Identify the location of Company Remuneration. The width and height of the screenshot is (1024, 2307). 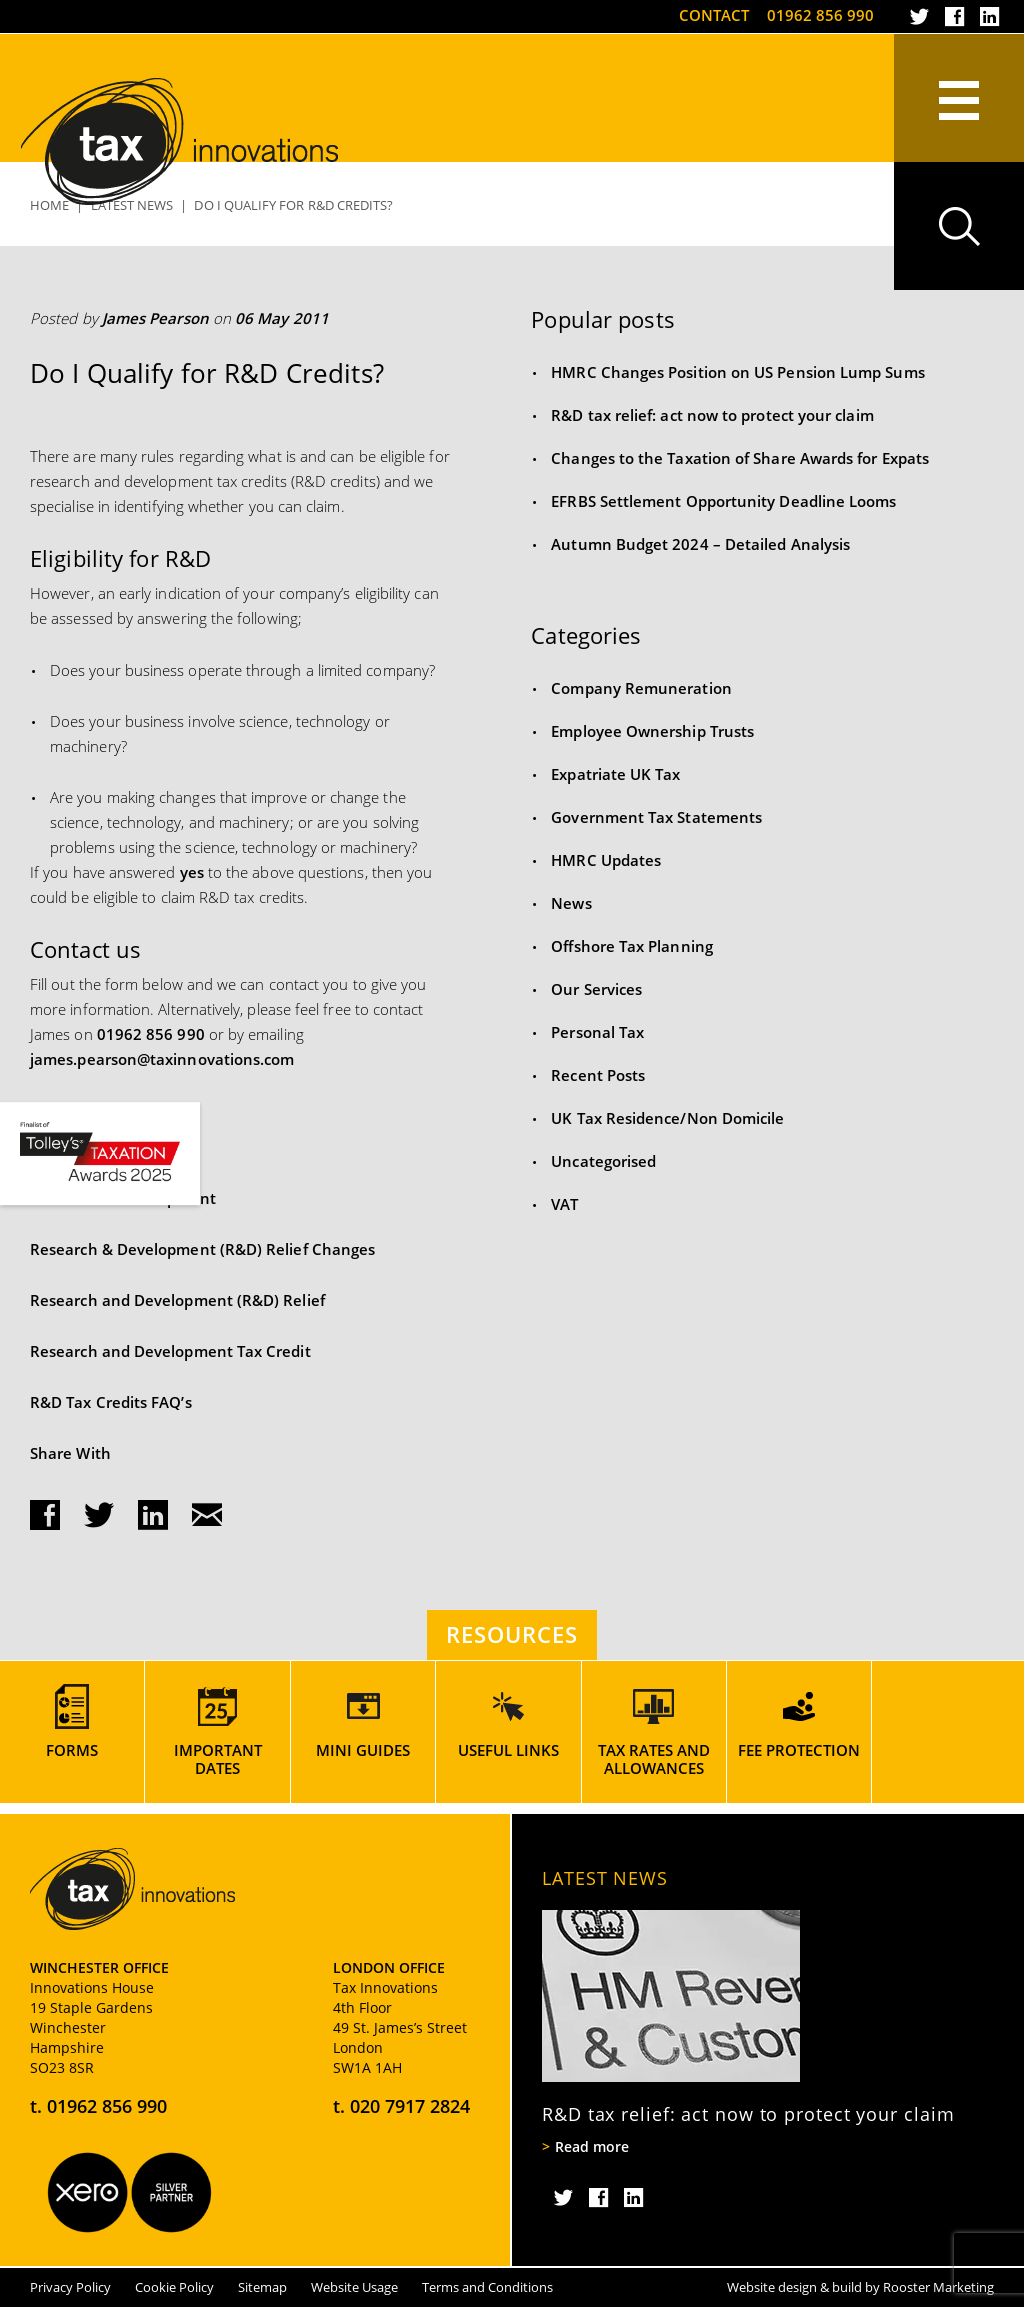
(641, 688).